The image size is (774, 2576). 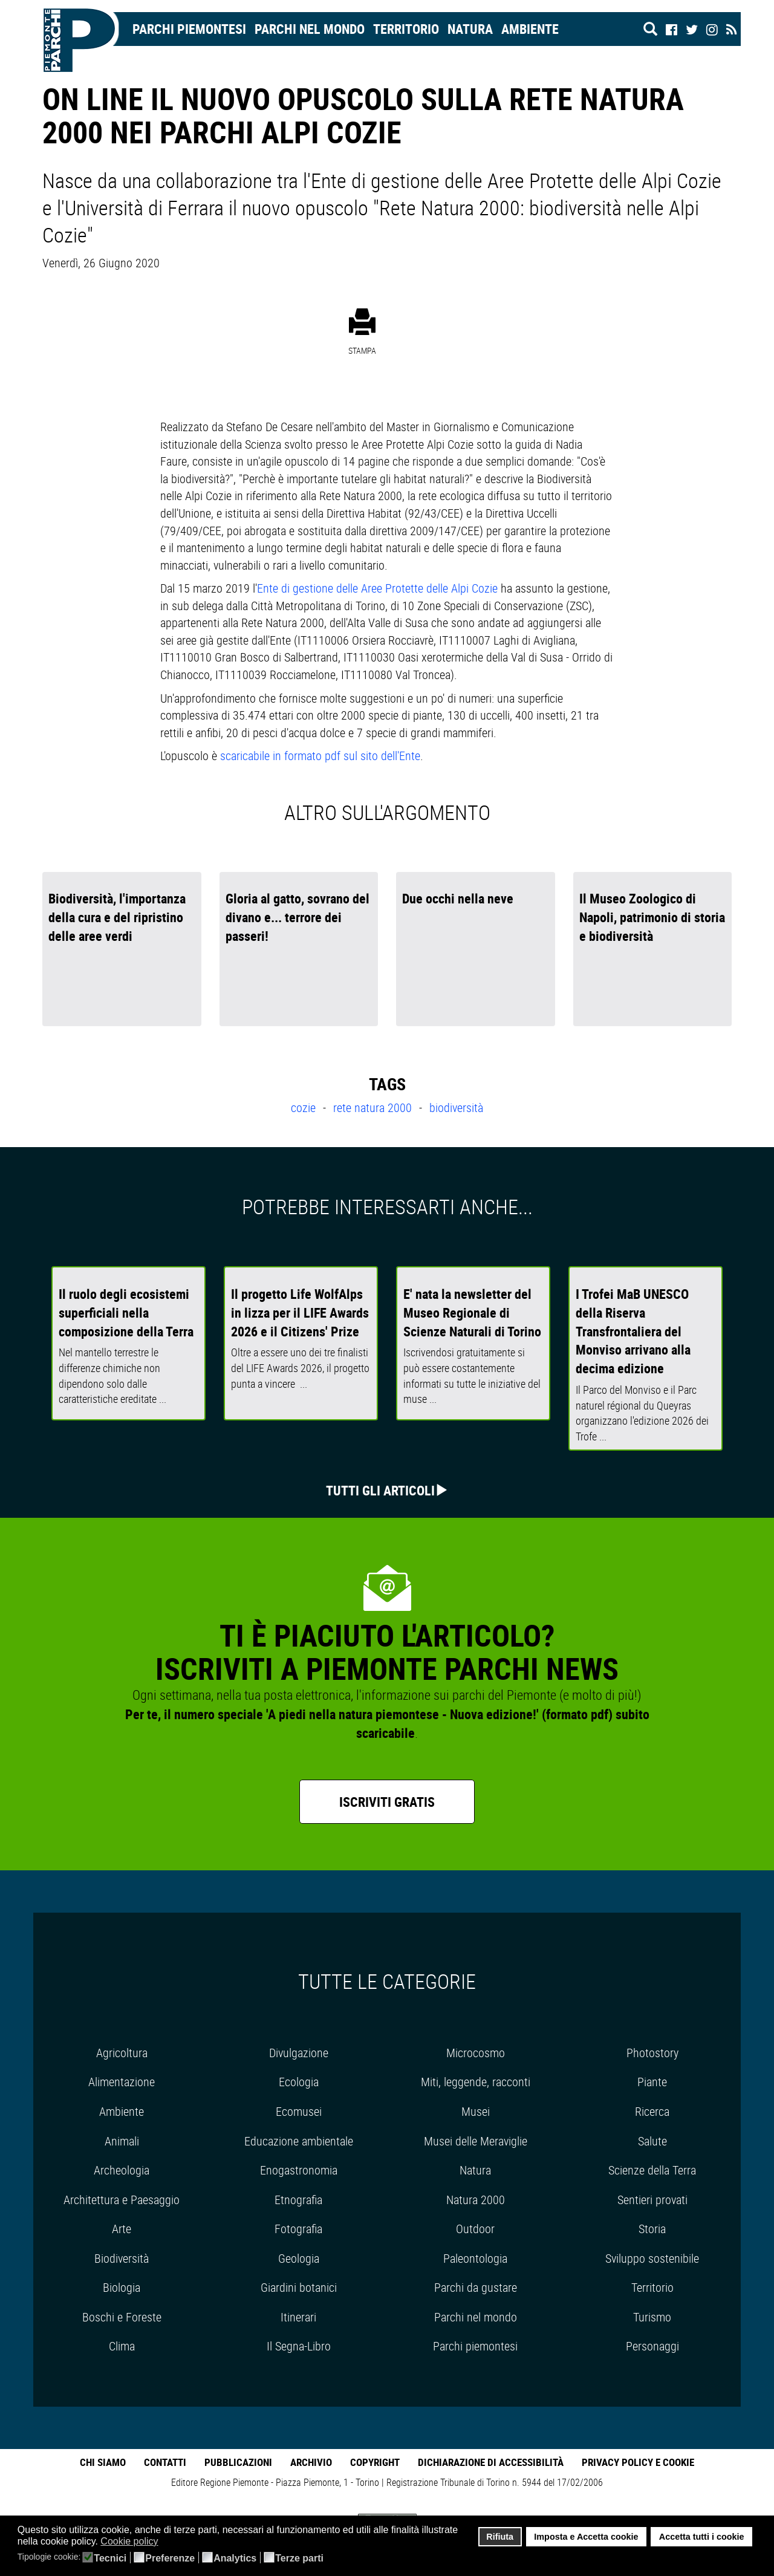 I want to click on Tutti gli articoli, so click(x=380, y=1490).